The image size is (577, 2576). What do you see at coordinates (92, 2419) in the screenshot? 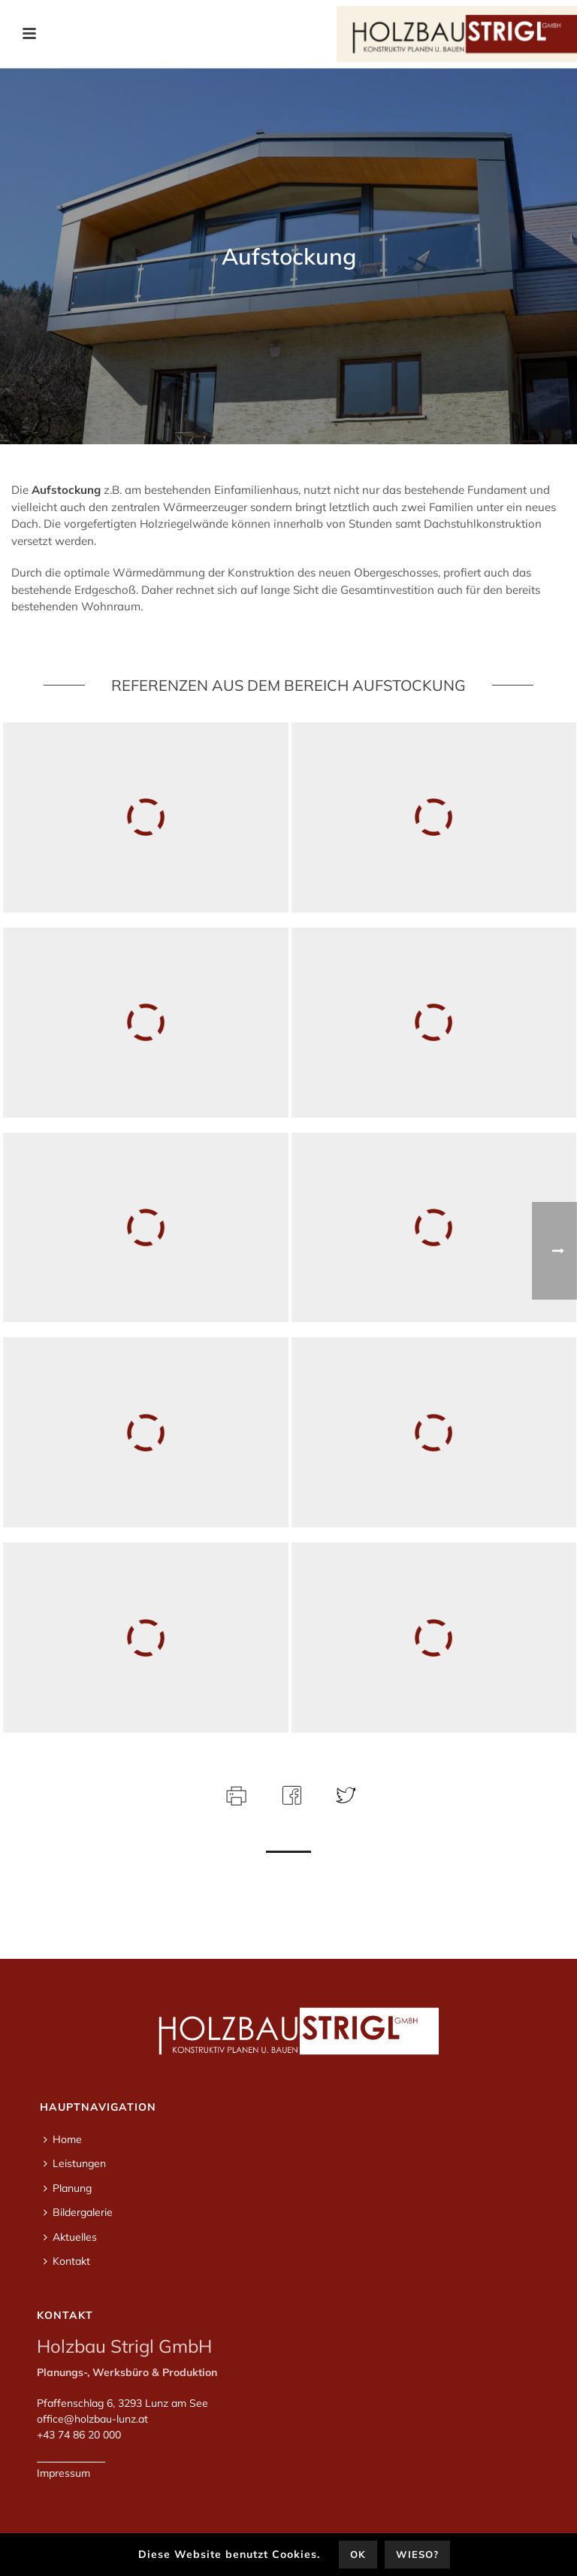
I see `office@holzbau-lunz.at` at bounding box center [92, 2419].